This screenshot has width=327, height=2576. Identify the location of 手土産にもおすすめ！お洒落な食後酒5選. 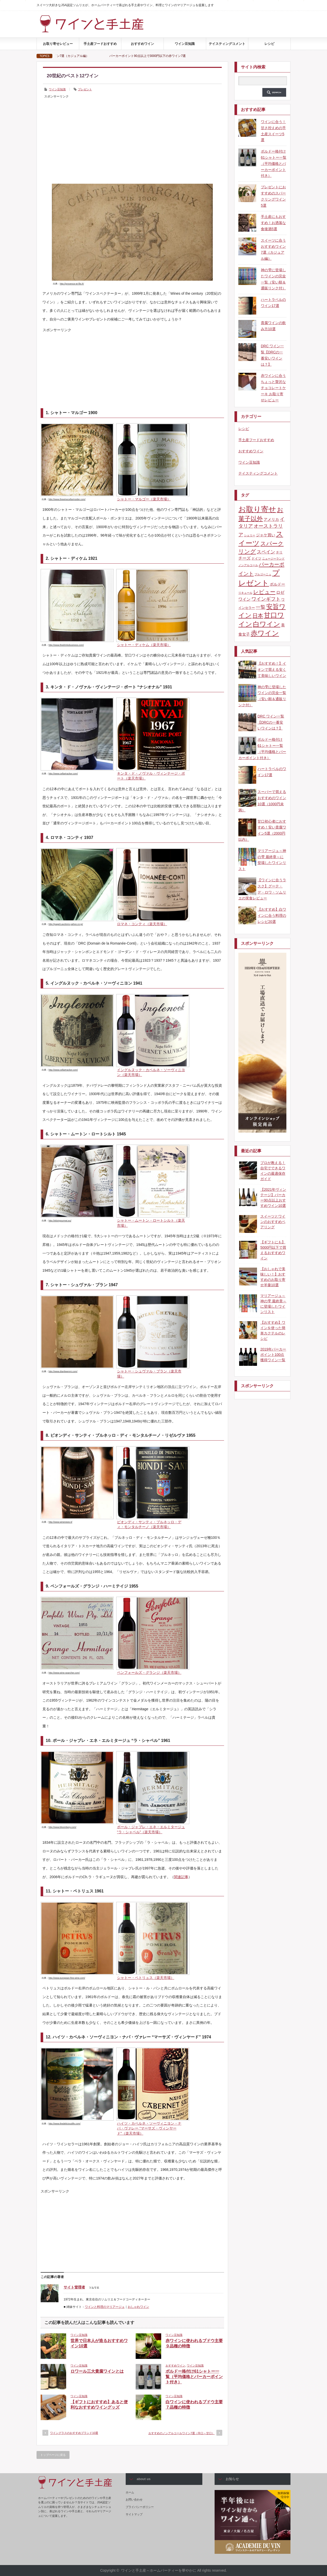
(273, 223).